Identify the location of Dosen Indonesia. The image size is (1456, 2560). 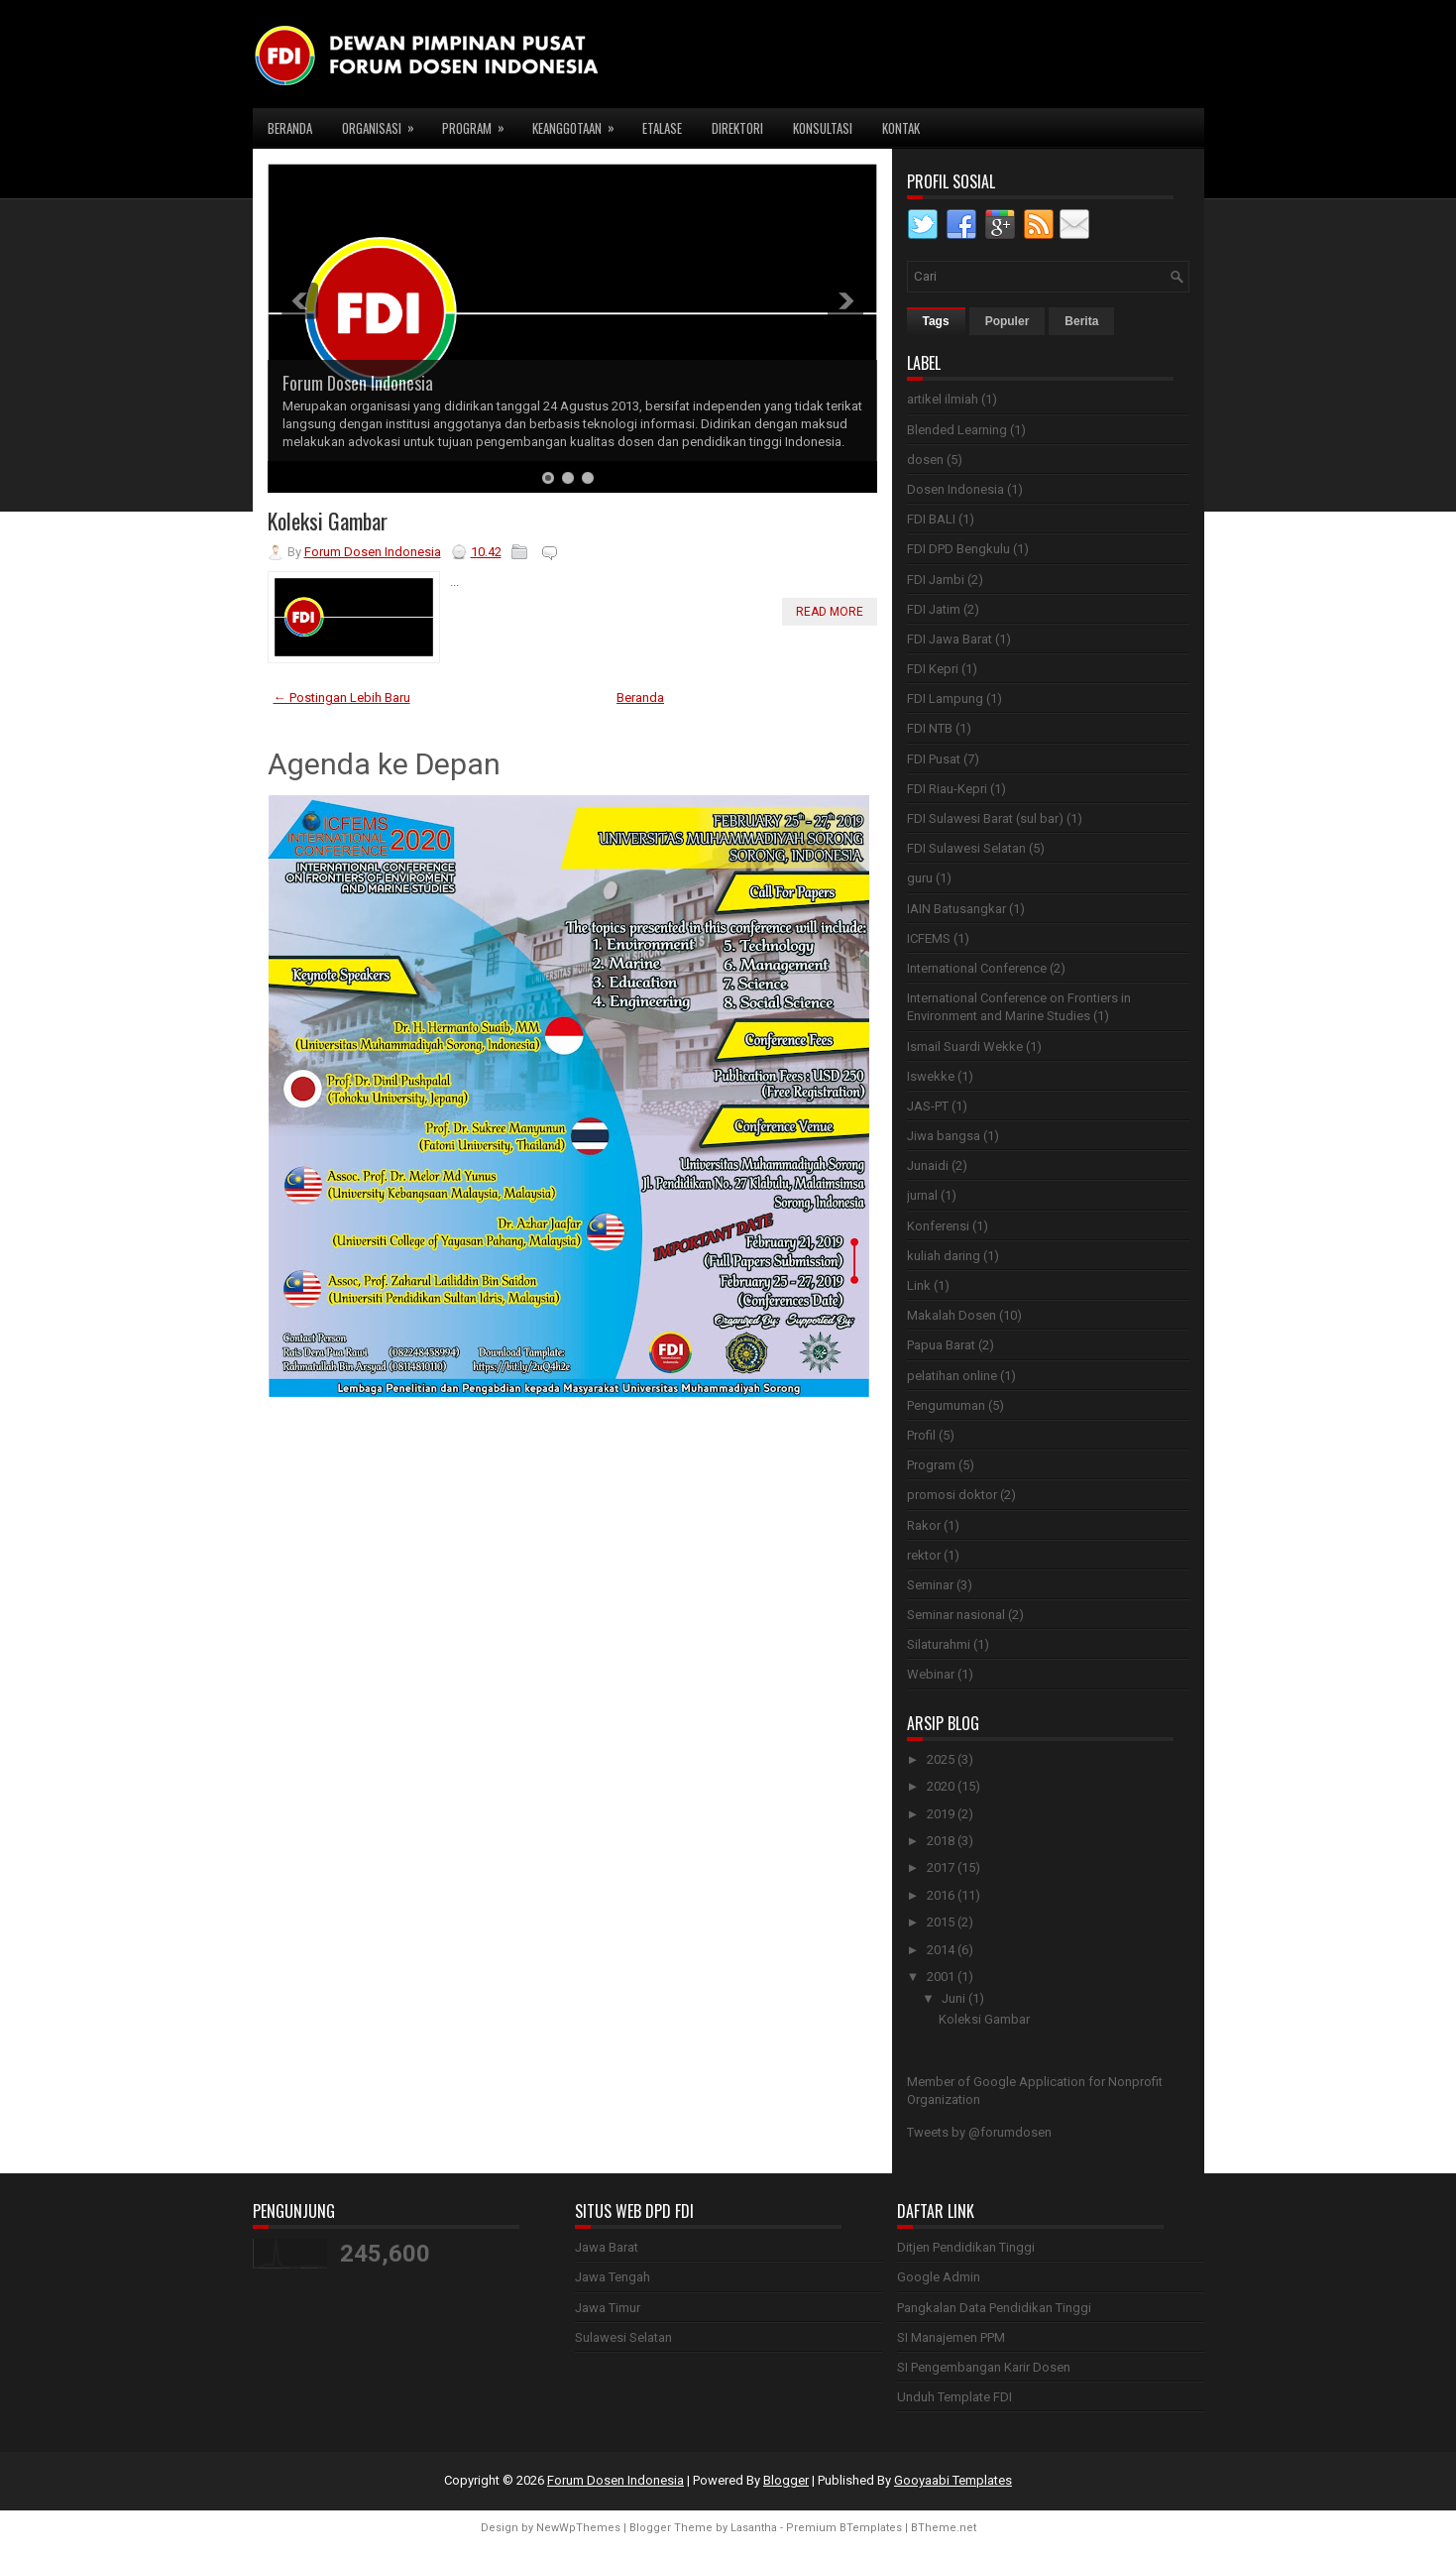
(955, 489).